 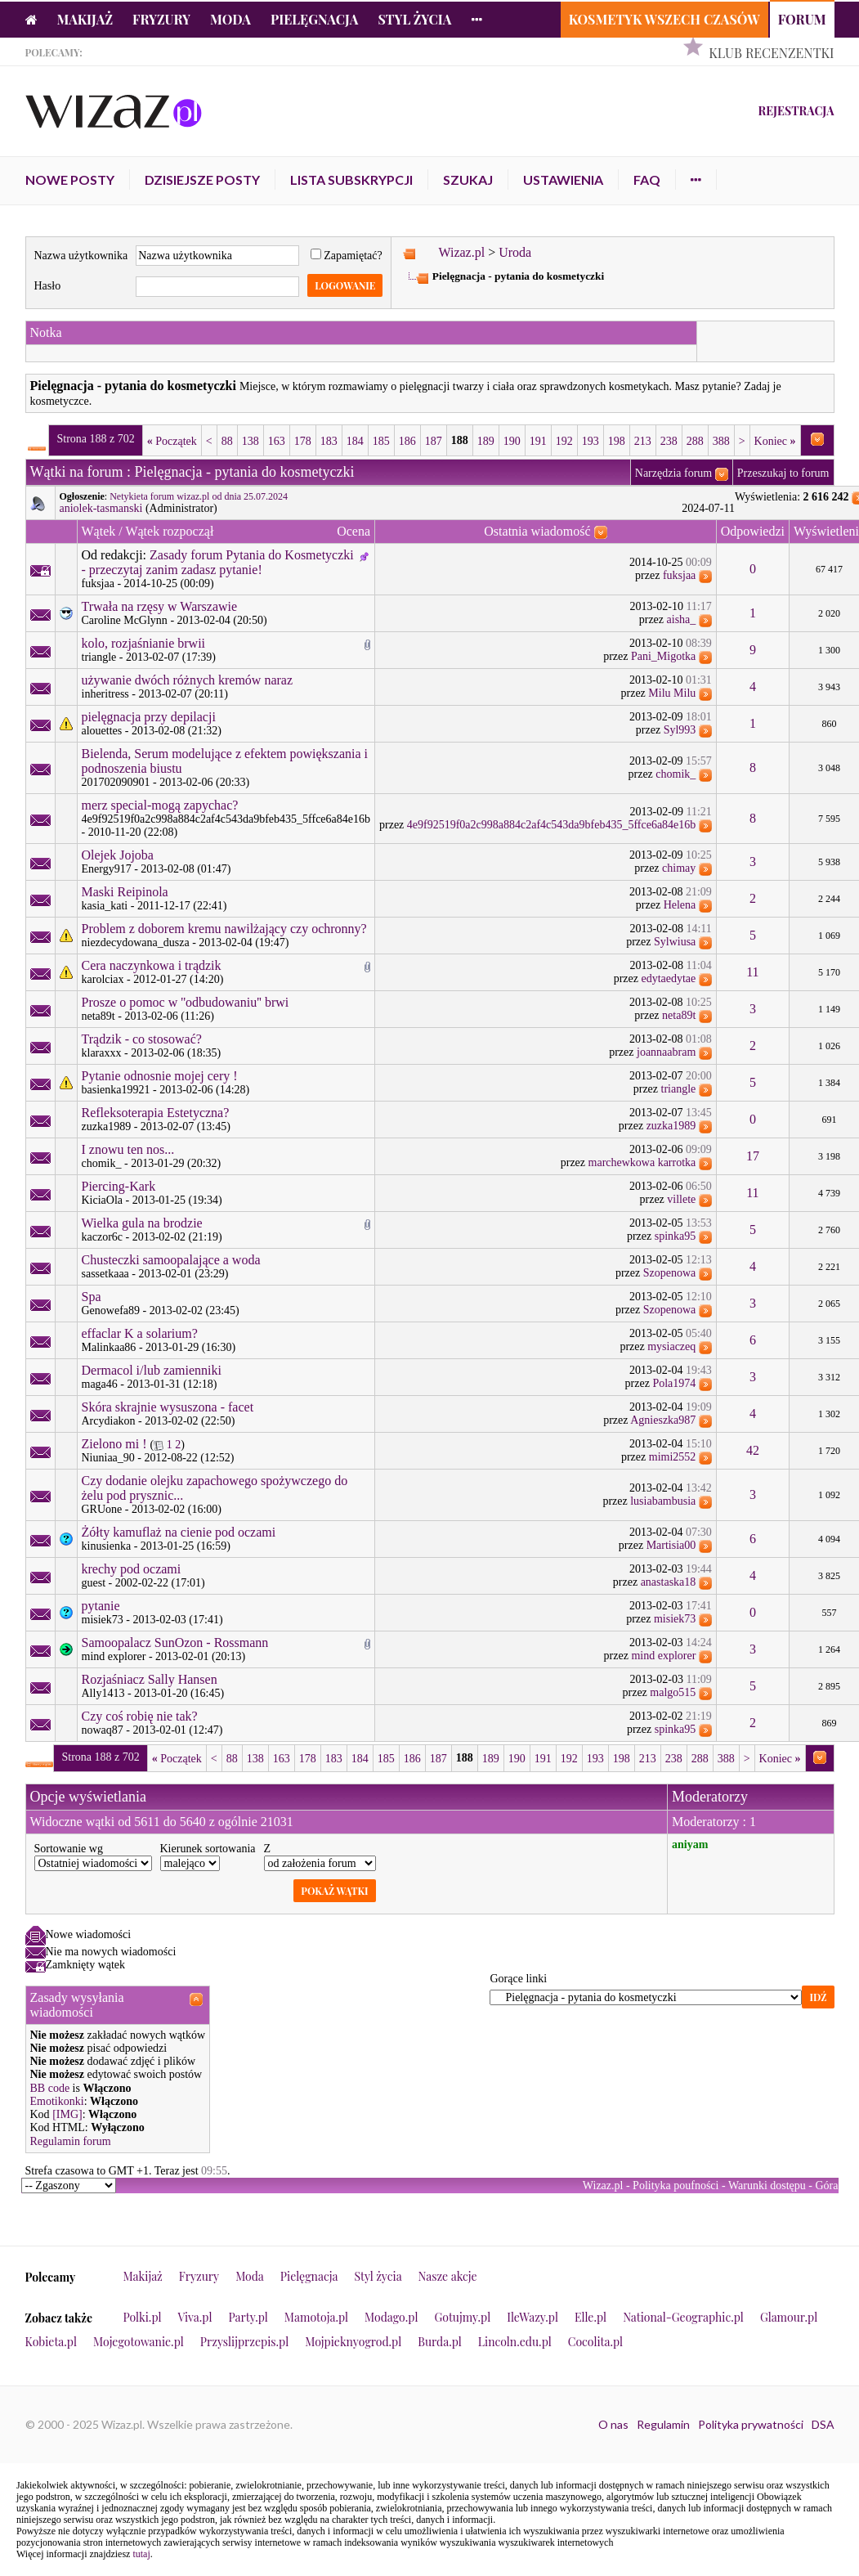 I want to click on krechy pod oczami, so click(x=131, y=1569).